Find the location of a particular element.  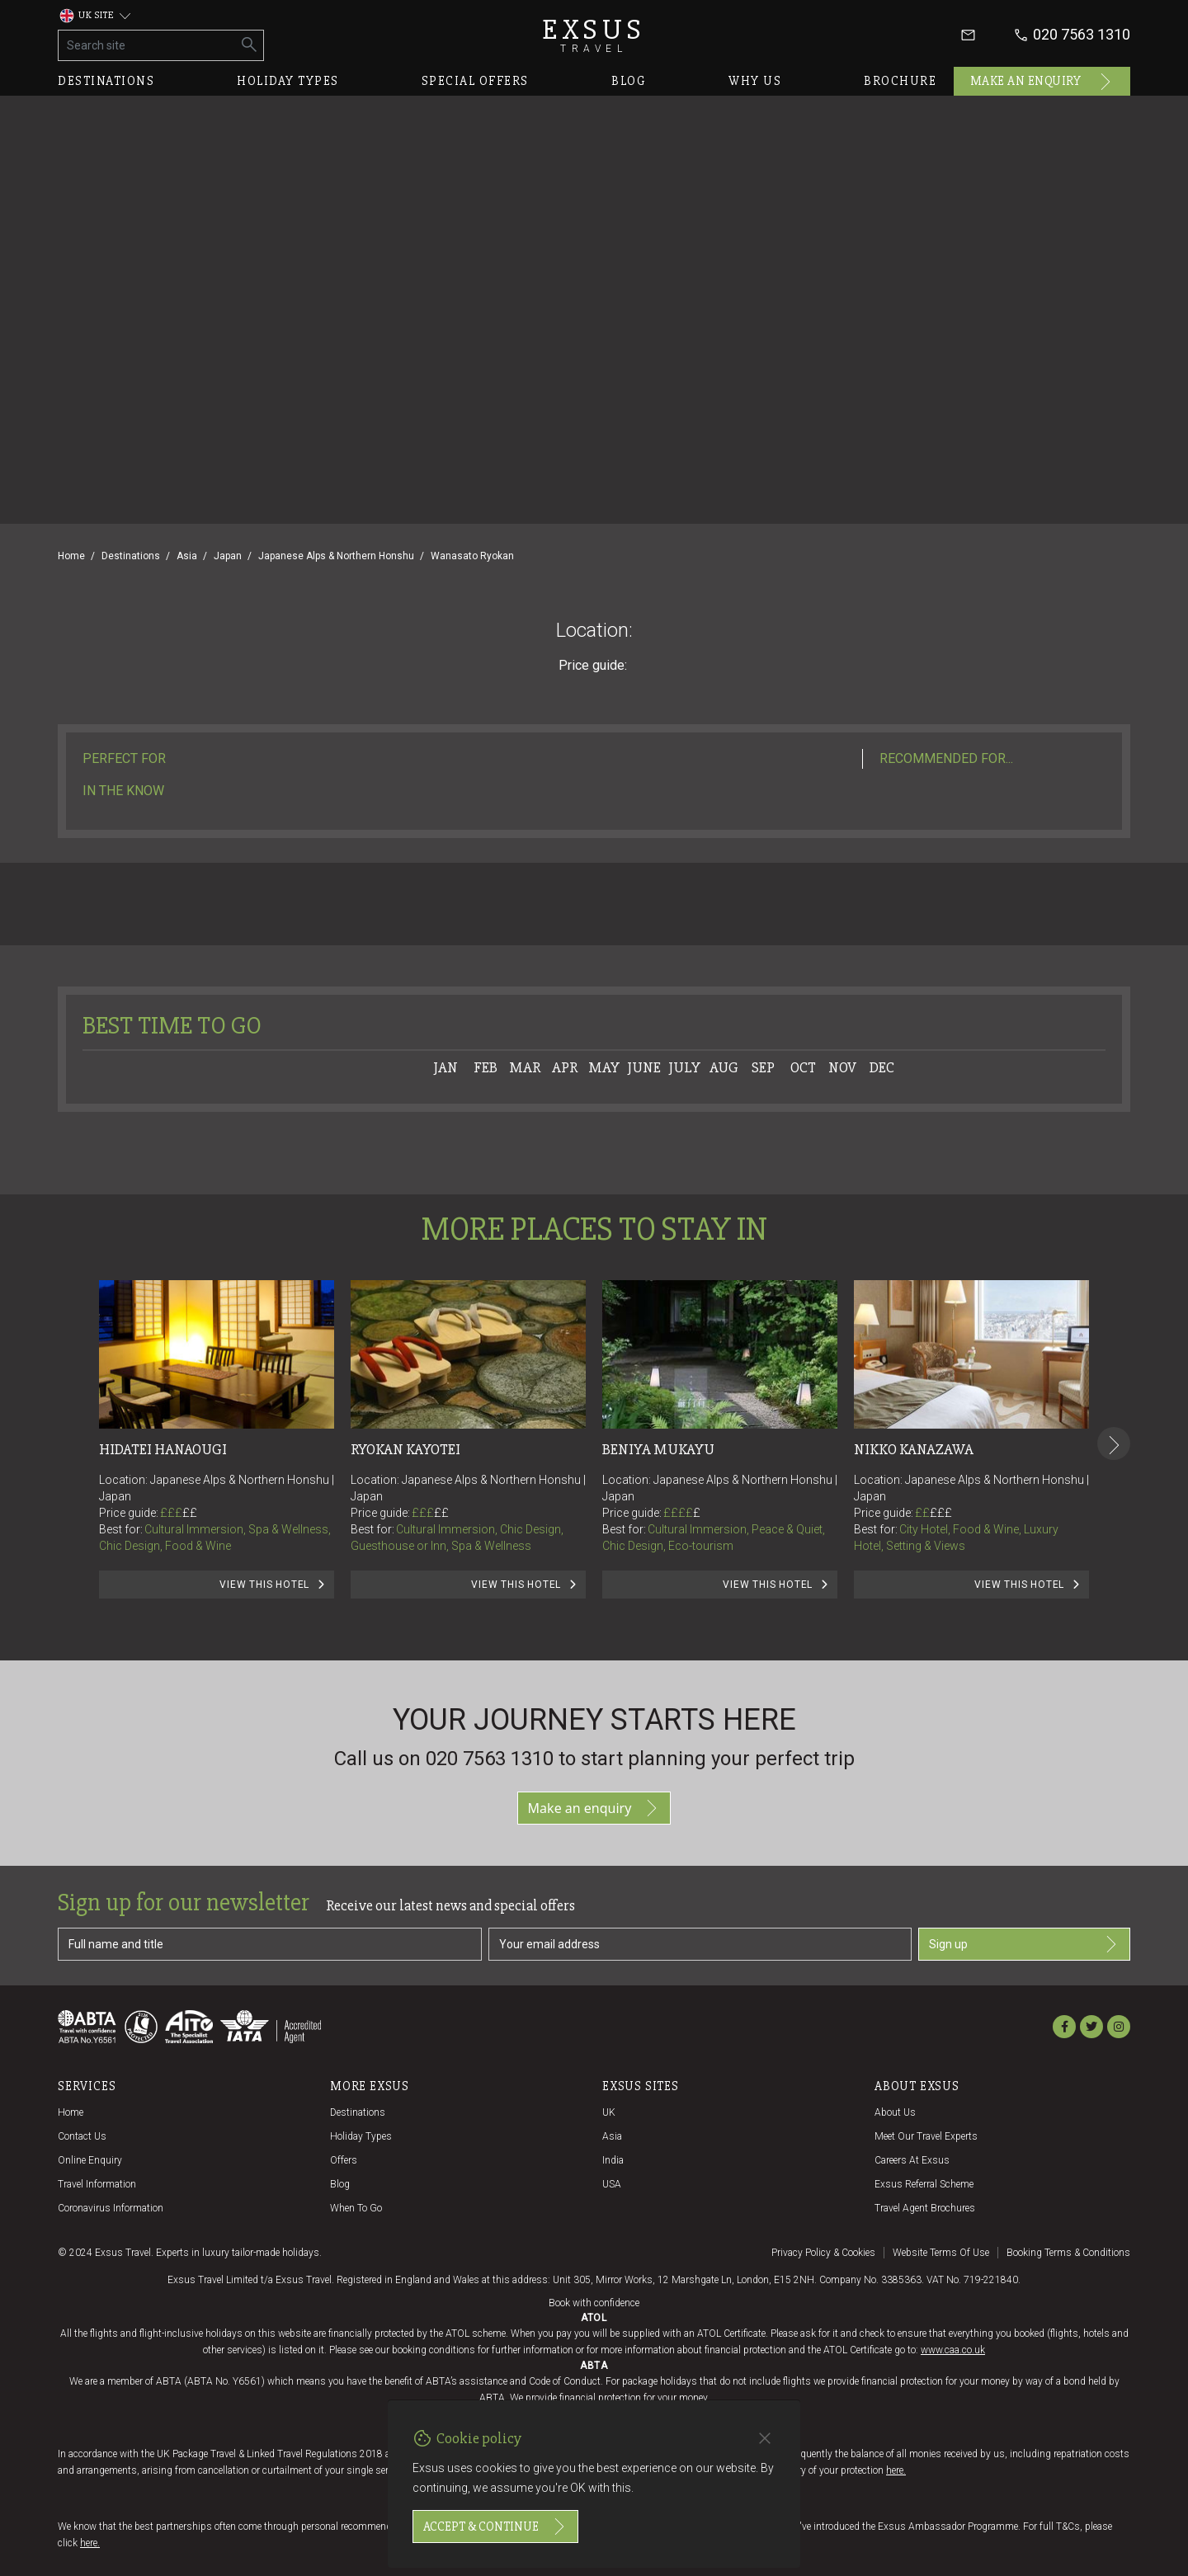

Make an enquiry is located at coordinates (1042, 81).